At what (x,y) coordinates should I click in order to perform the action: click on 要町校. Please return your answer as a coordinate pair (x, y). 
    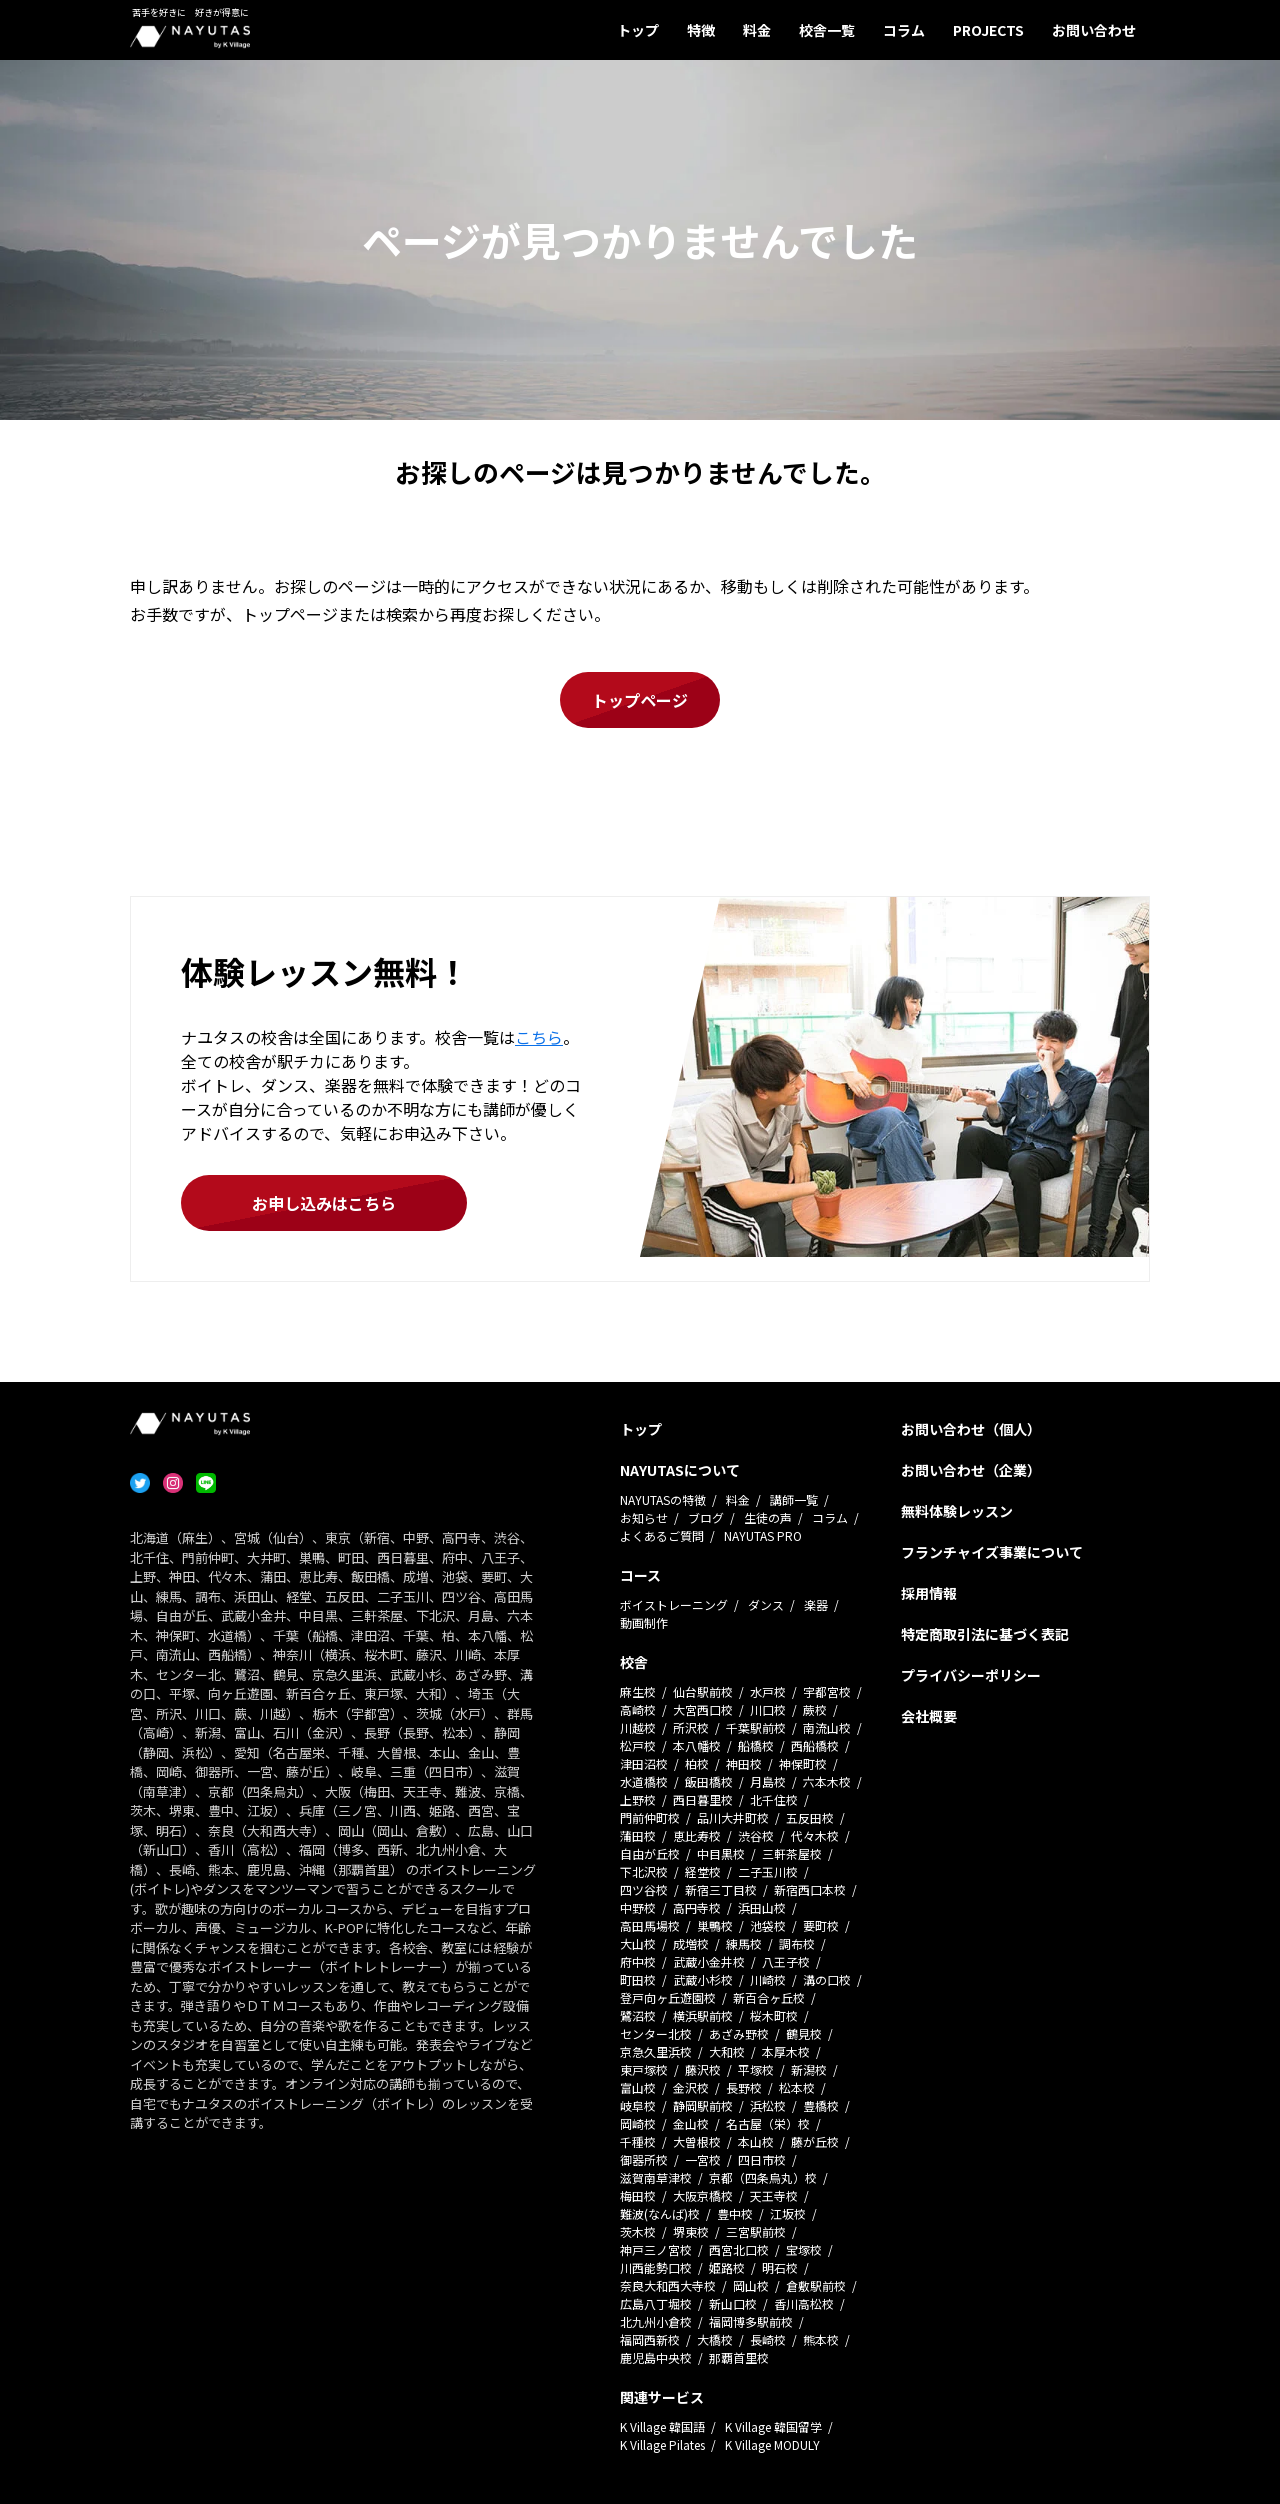
    Looking at the image, I should click on (821, 1925).